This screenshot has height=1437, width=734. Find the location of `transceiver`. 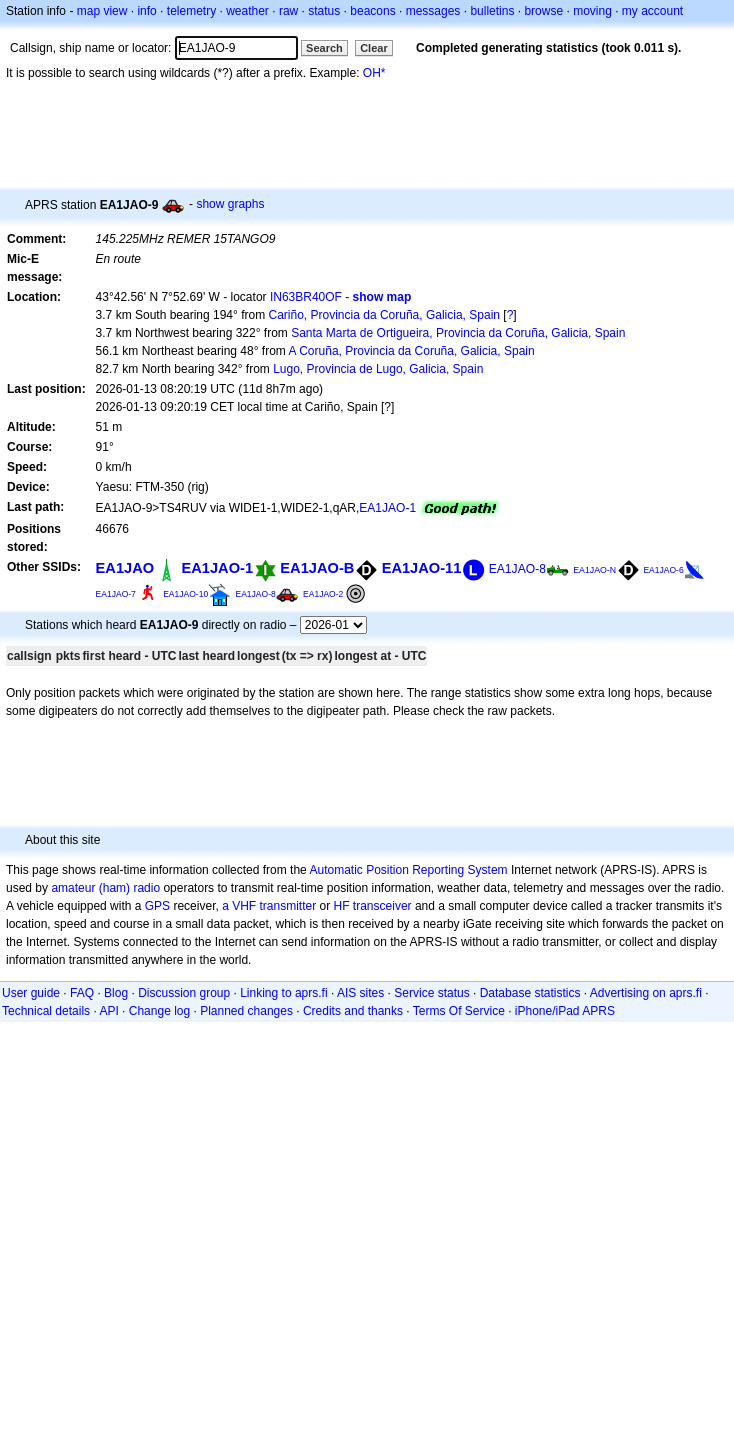

transceiver is located at coordinates (382, 906).